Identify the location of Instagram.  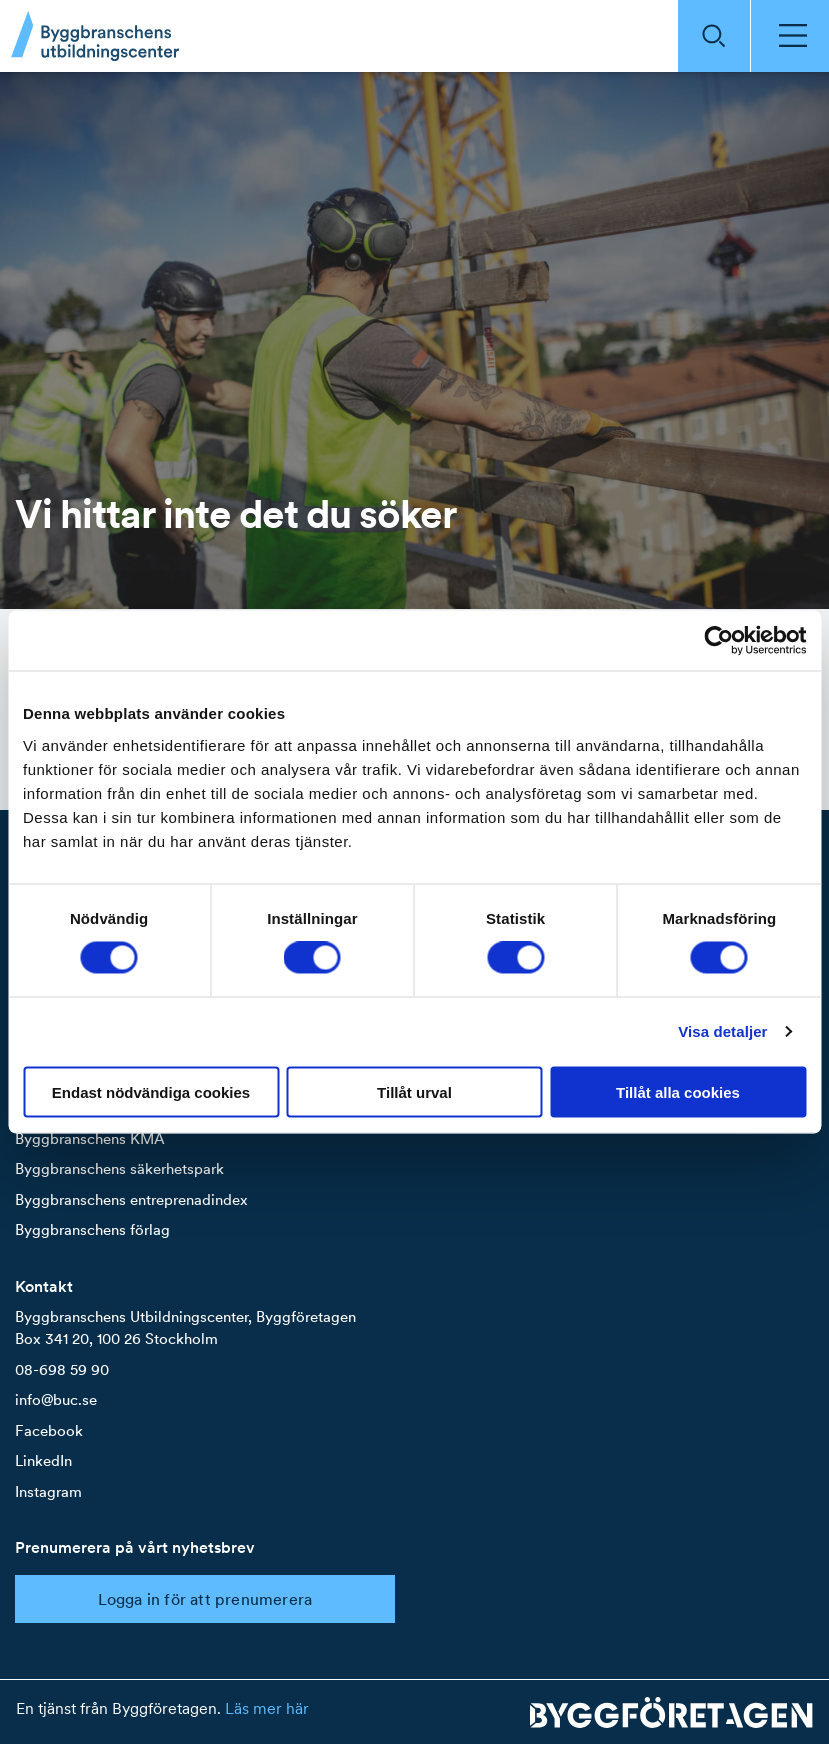
(48, 1491).